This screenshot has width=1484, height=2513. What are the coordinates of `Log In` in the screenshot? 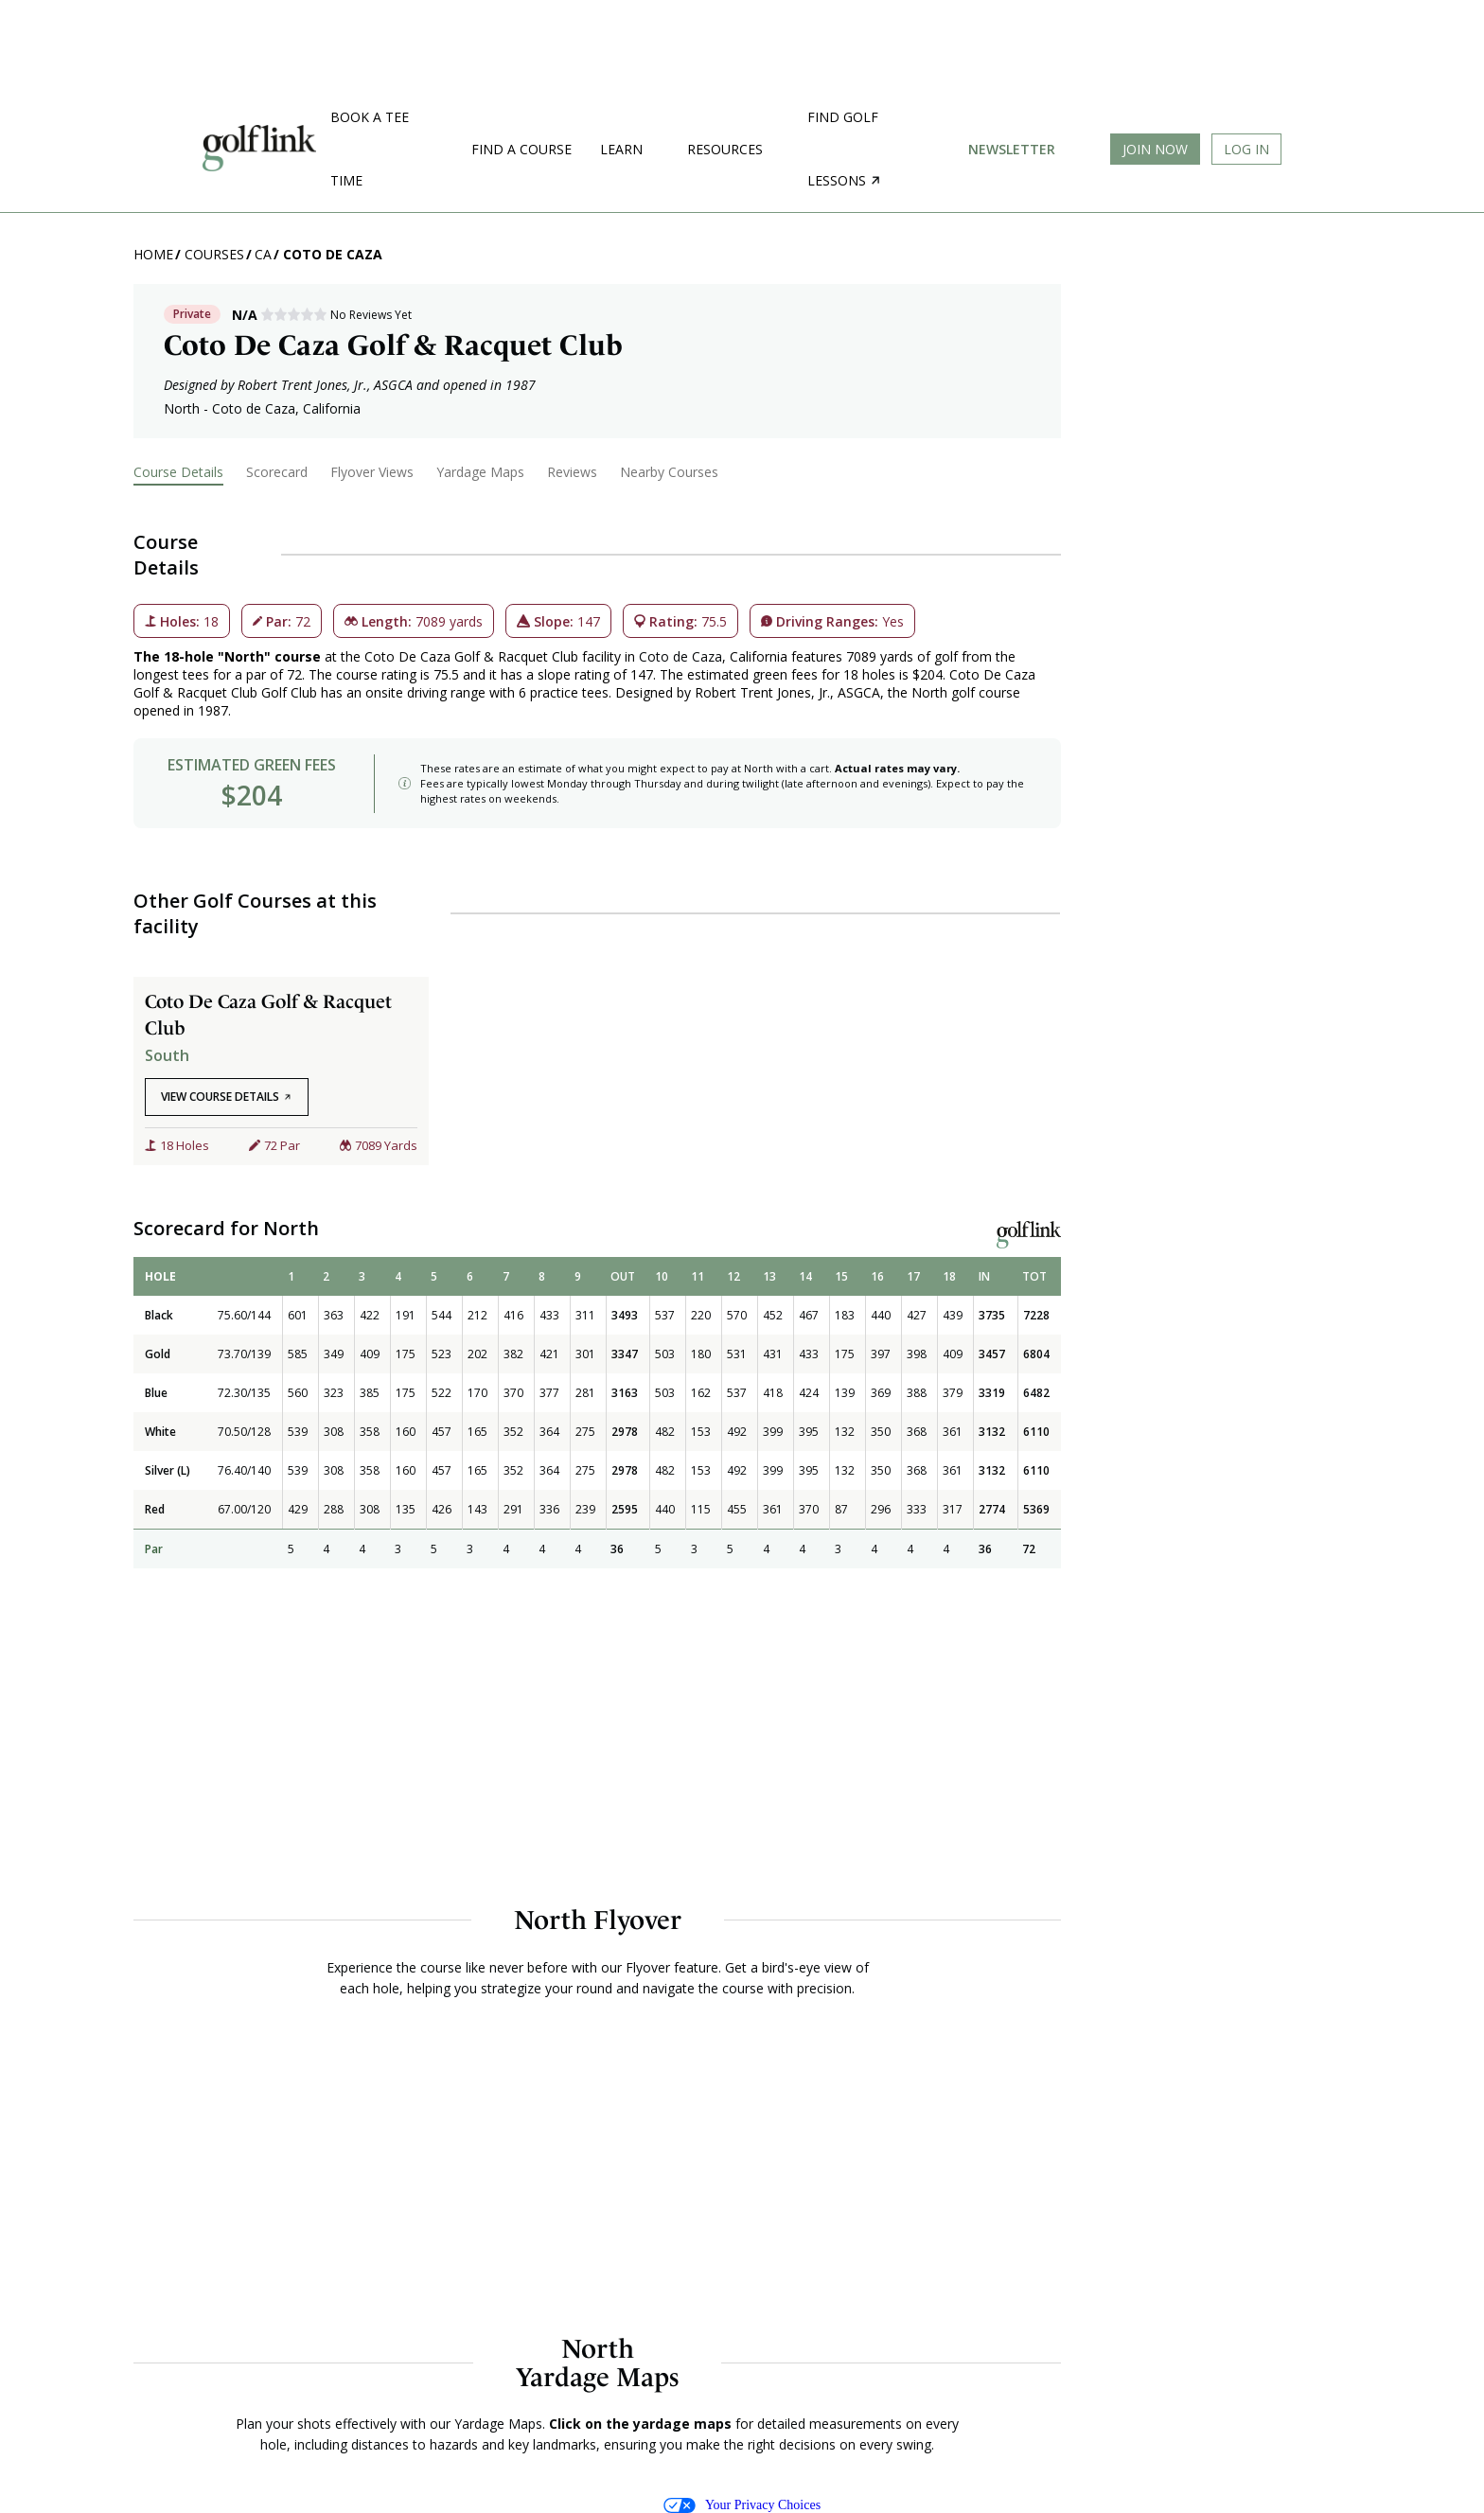 It's located at (1246, 149).